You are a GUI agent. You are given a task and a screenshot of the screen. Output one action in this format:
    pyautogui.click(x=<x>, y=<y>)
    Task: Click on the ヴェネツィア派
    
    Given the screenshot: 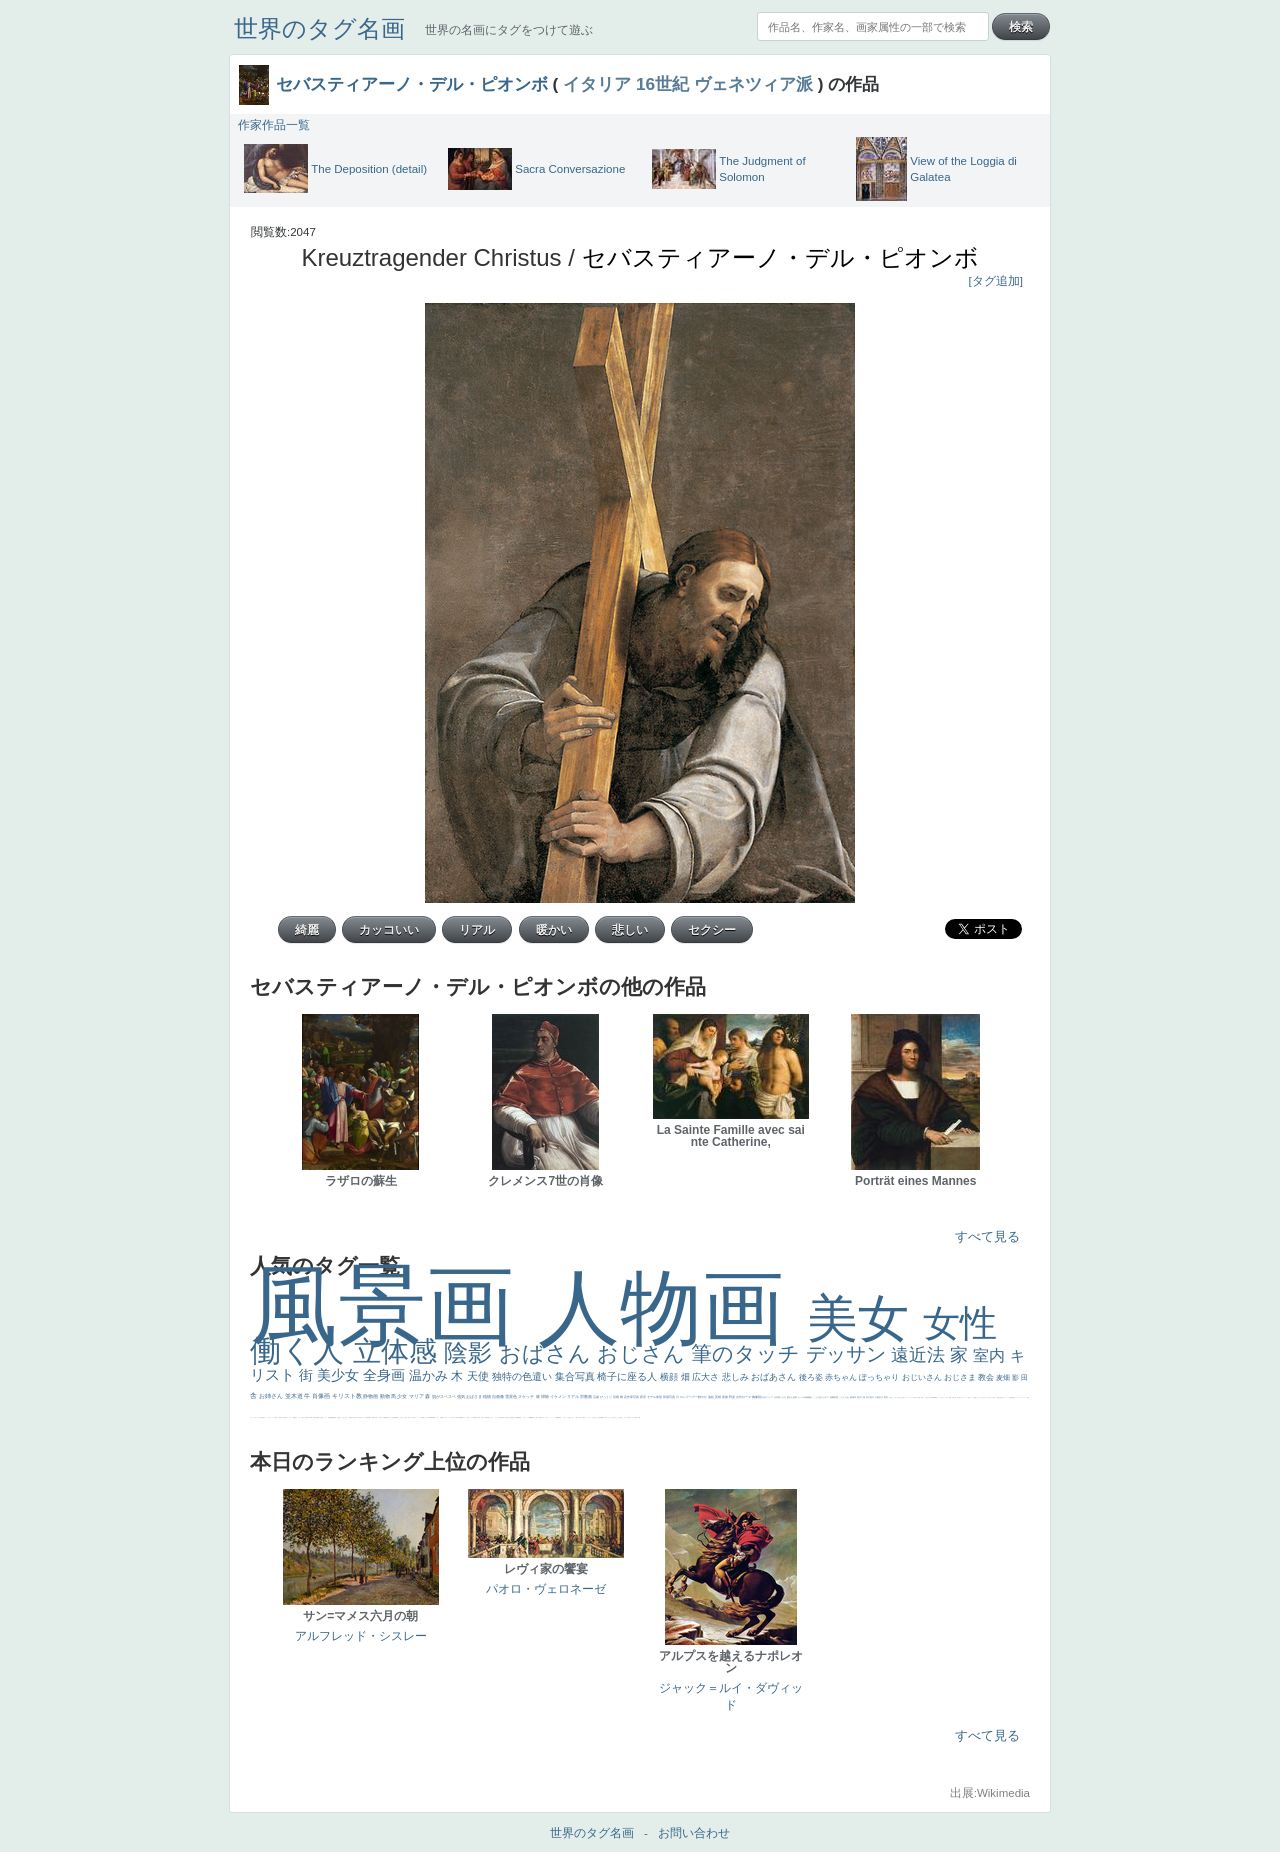 What is the action you would take?
    pyautogui.click(x=753, y=84)
    